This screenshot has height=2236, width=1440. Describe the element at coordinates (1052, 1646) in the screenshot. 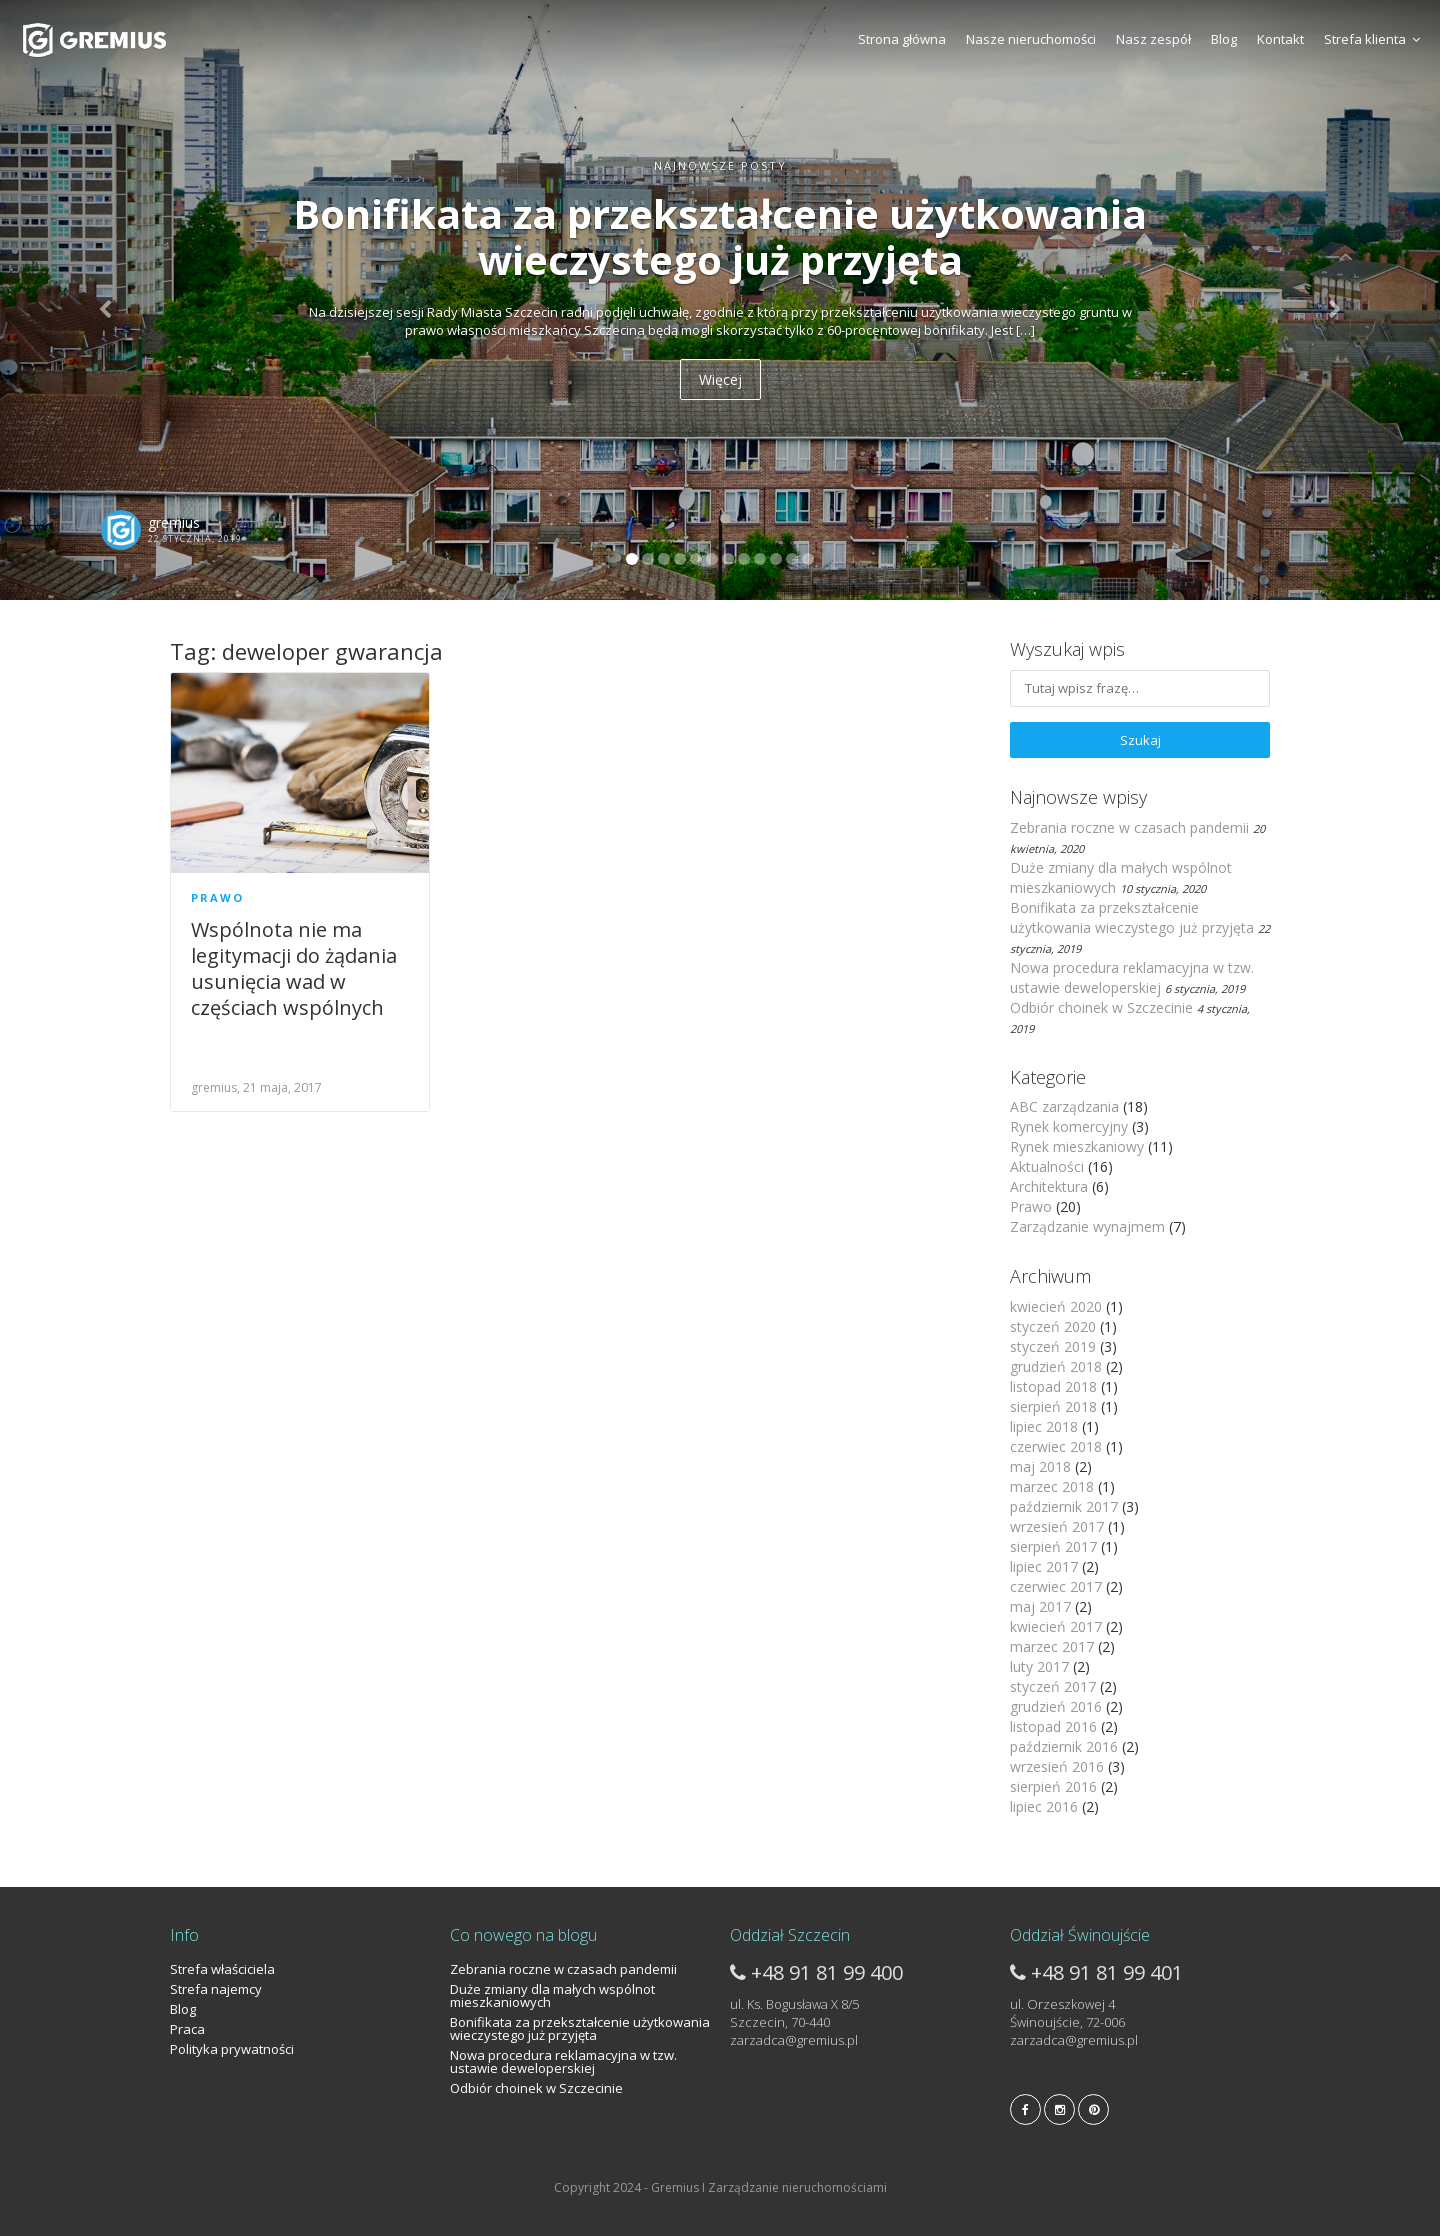

I see `marzec 2017` at that location.